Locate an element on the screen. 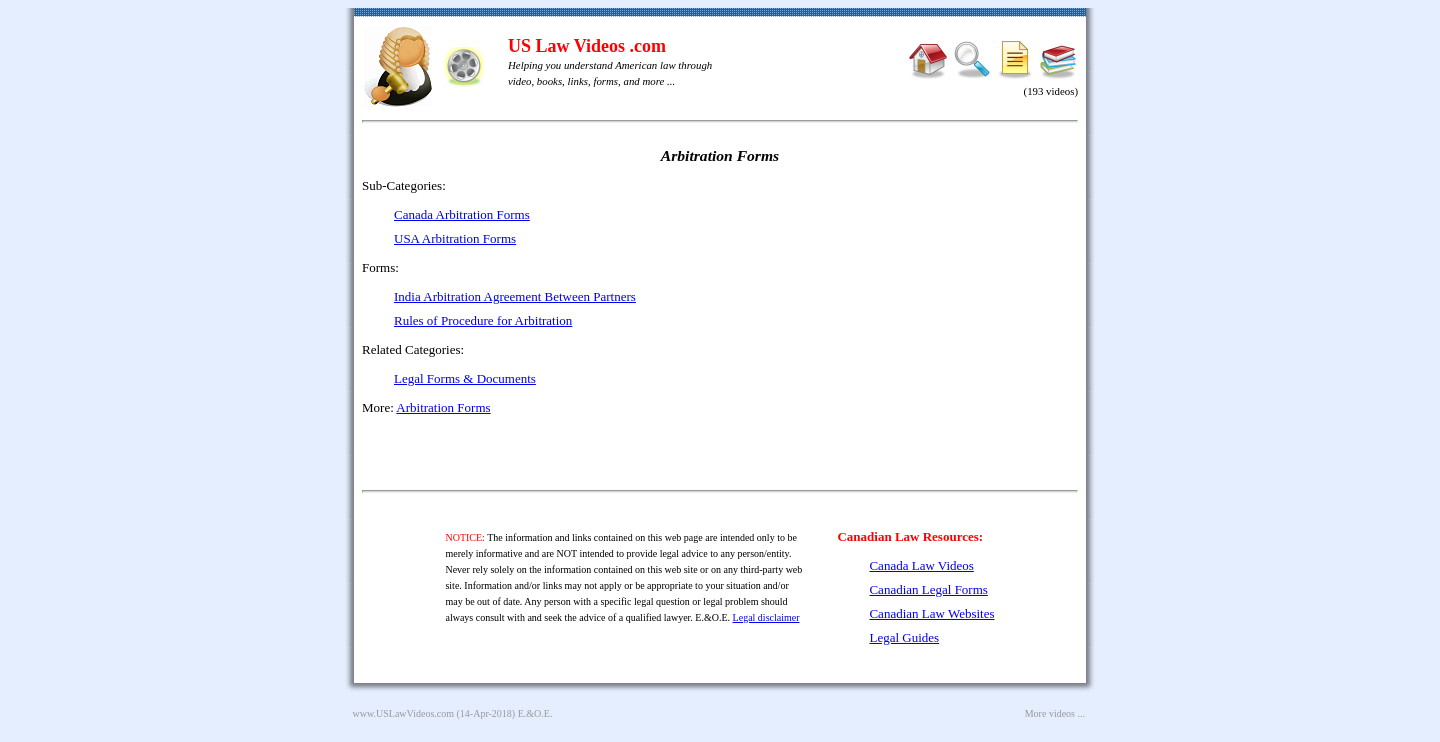  More videos ... is located at coordinates (1055, 713).